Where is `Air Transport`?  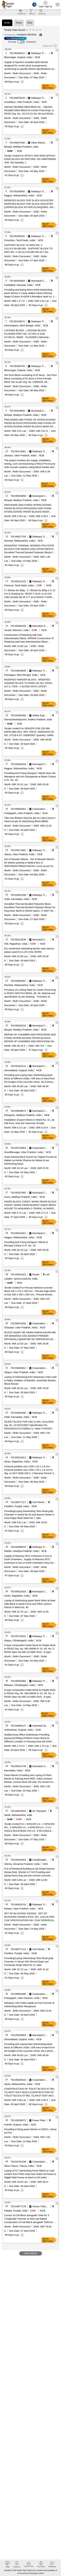
Air Transport is located at coordinates (39, 1811).